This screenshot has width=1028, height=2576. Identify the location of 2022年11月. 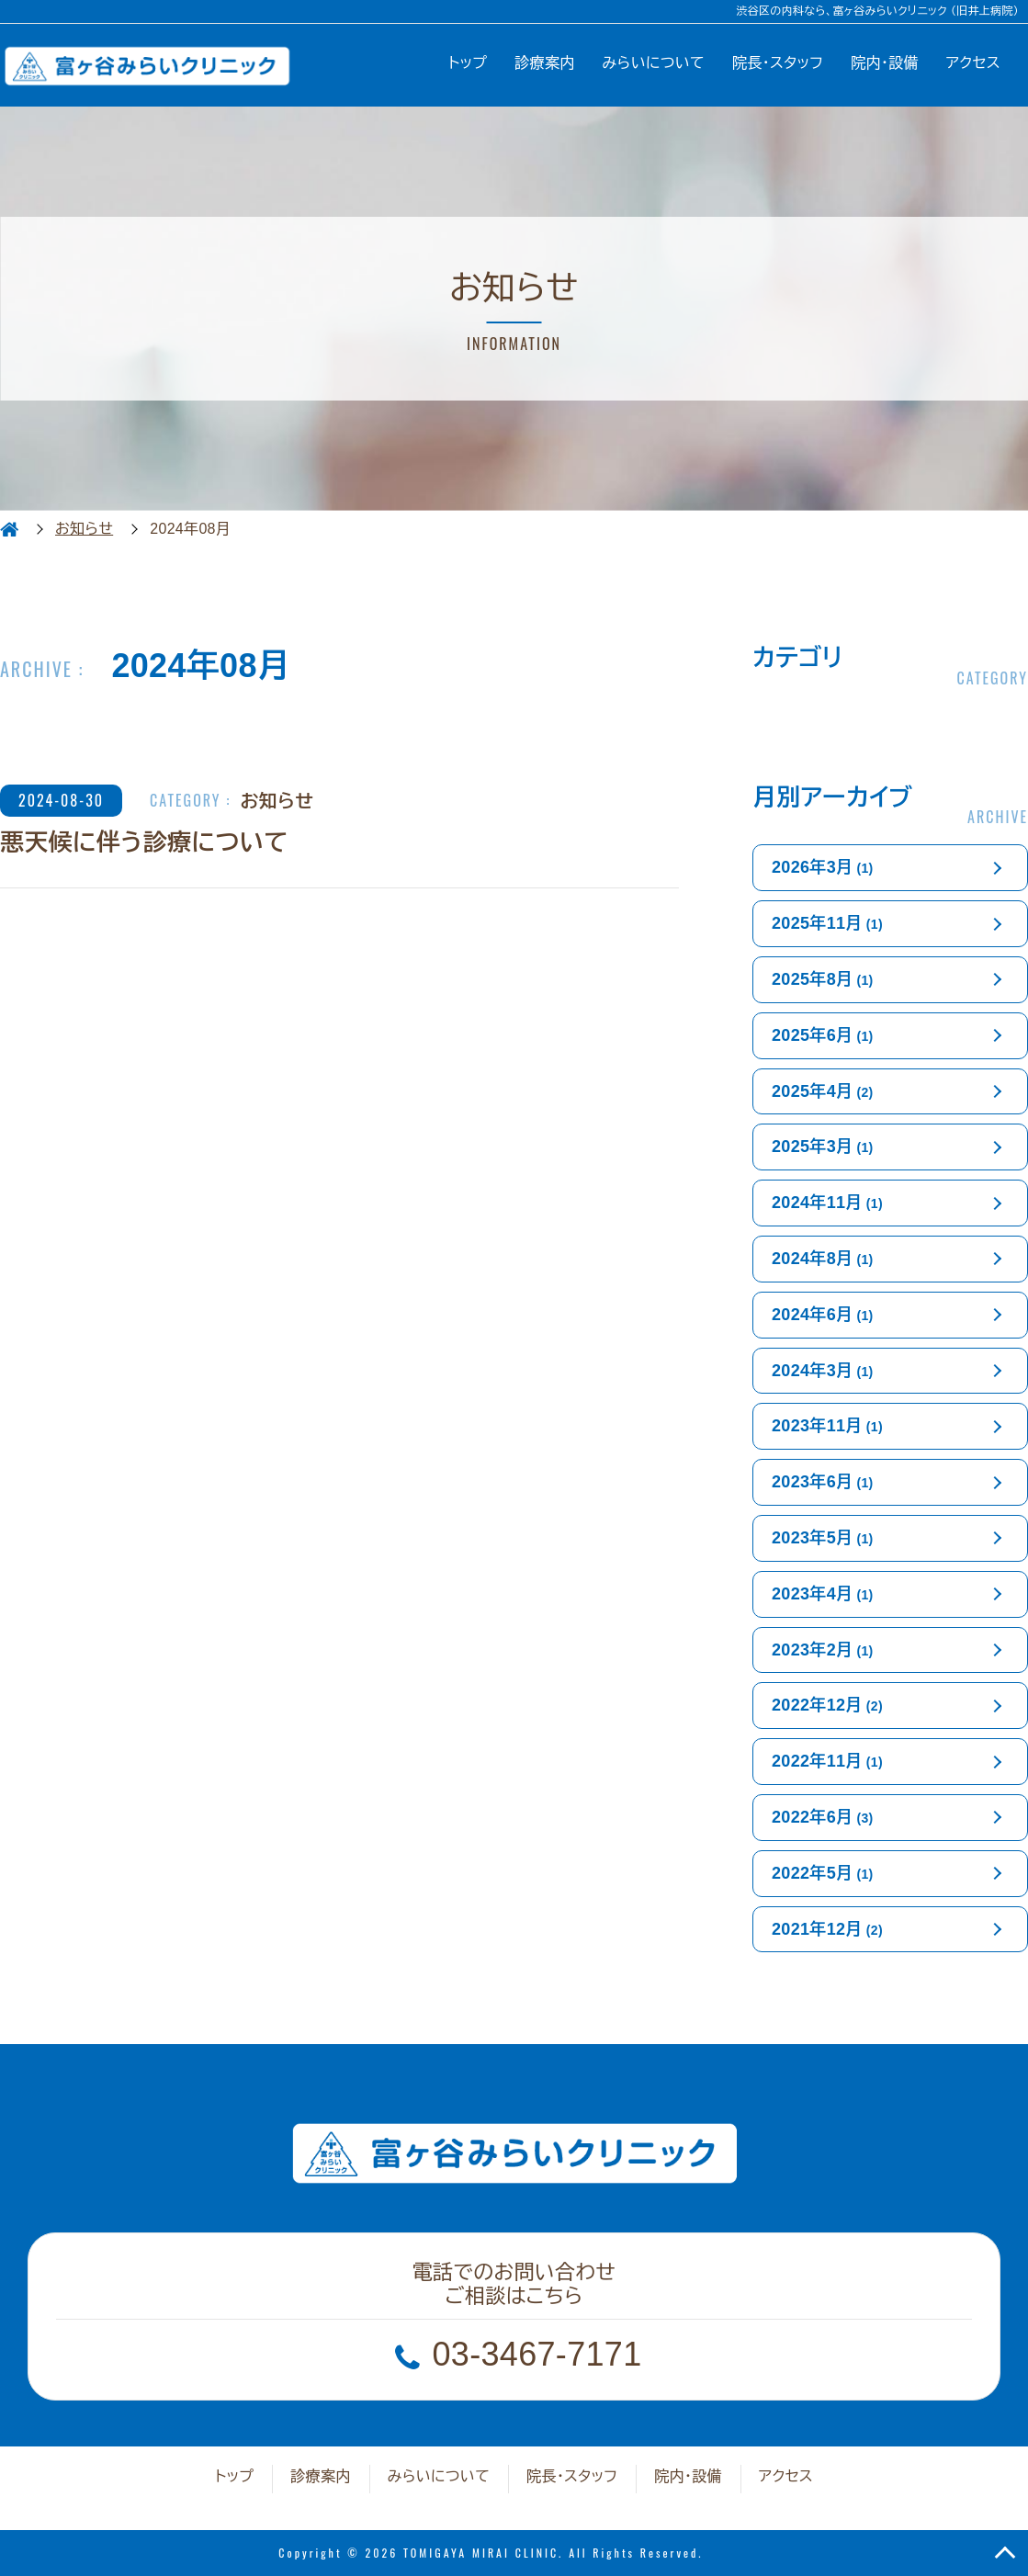
(827, 1761).